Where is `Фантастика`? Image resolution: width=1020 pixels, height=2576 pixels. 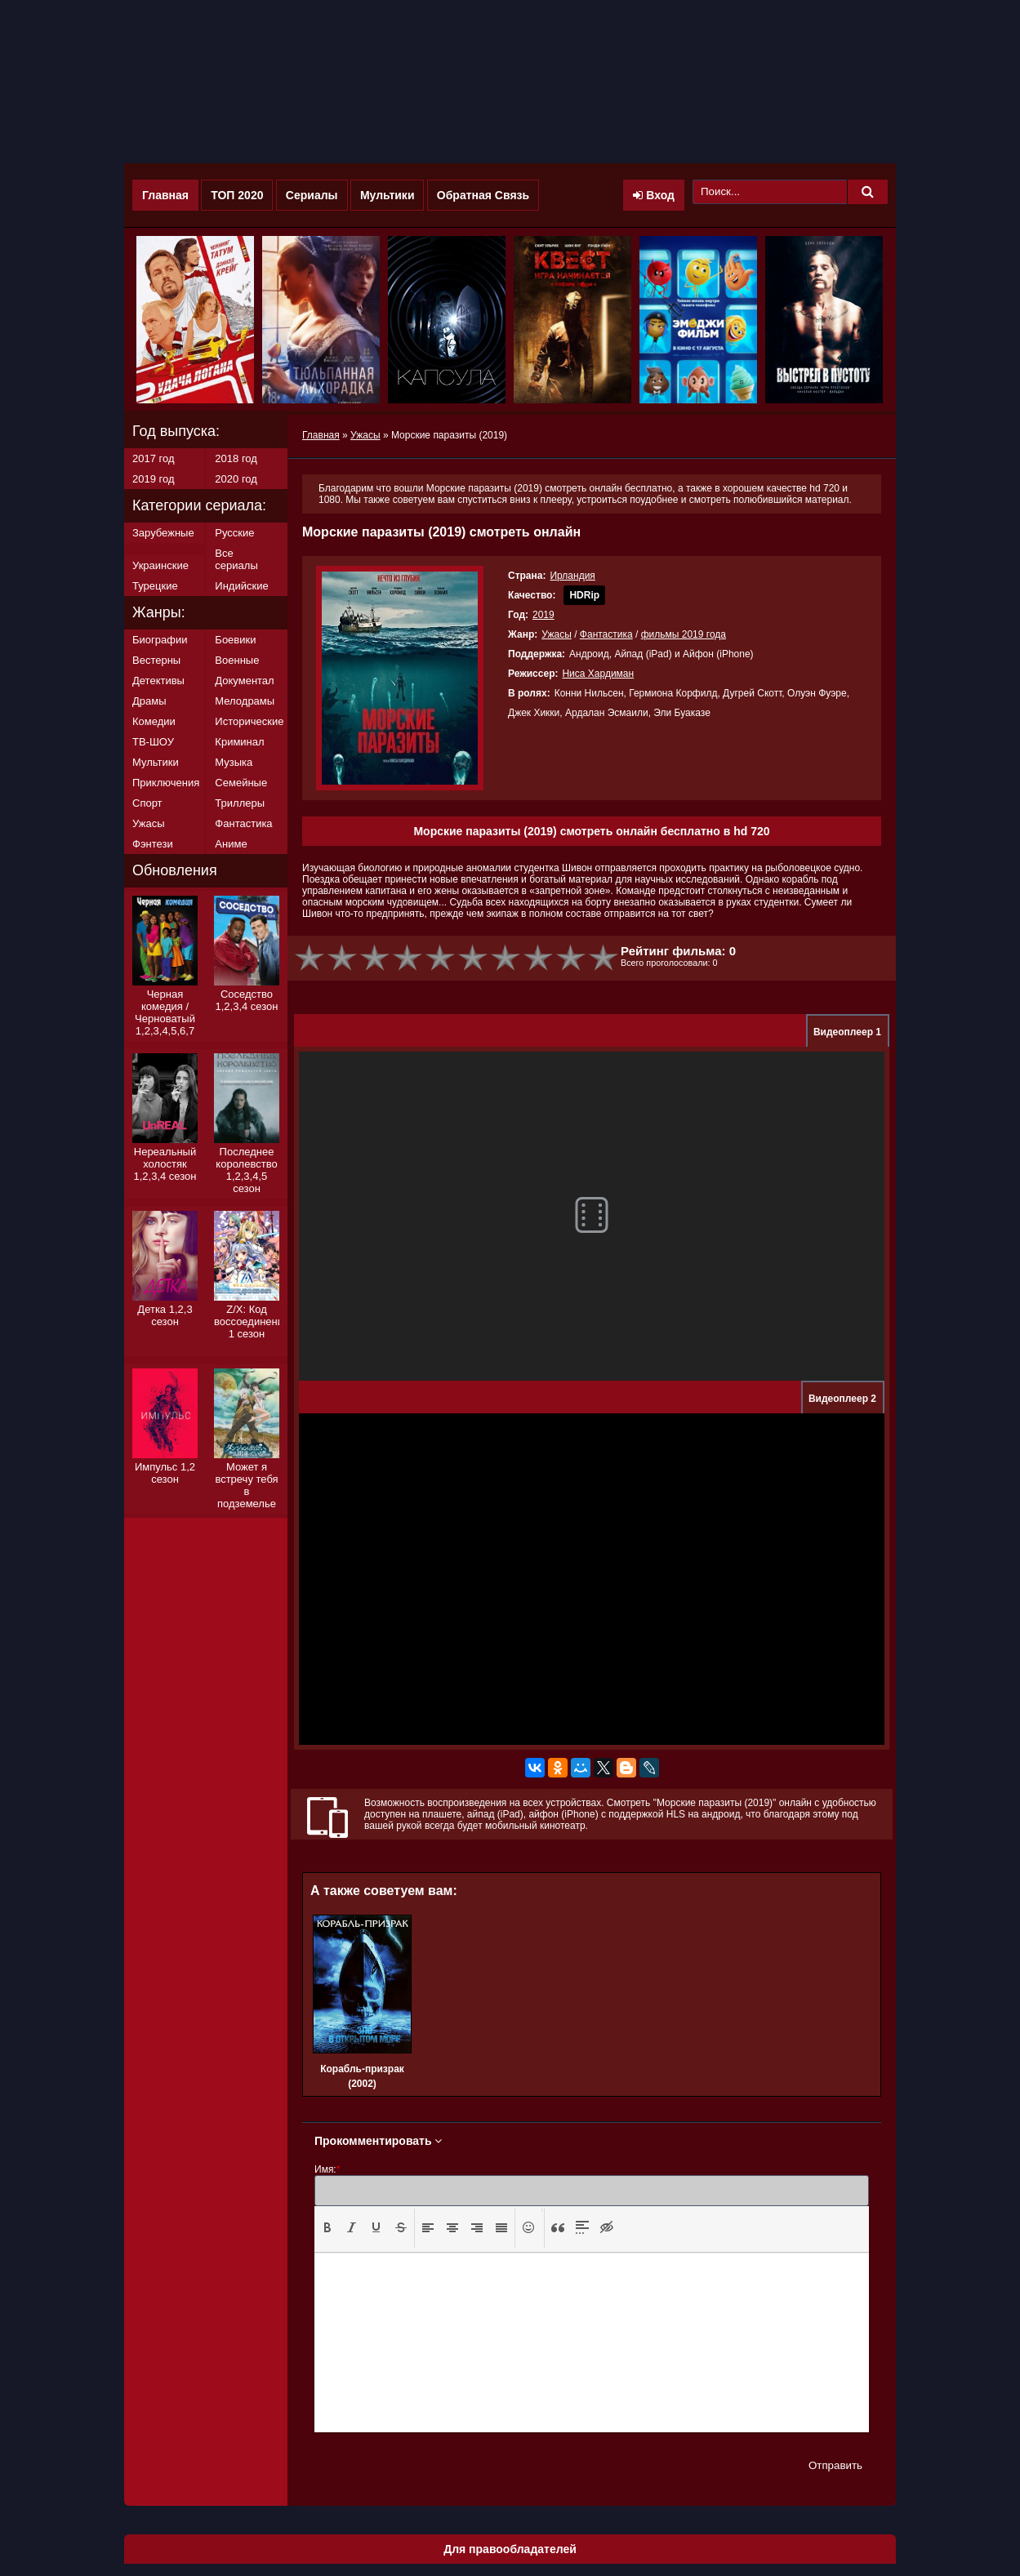 Фантастика is located at coordinates (606, 634).